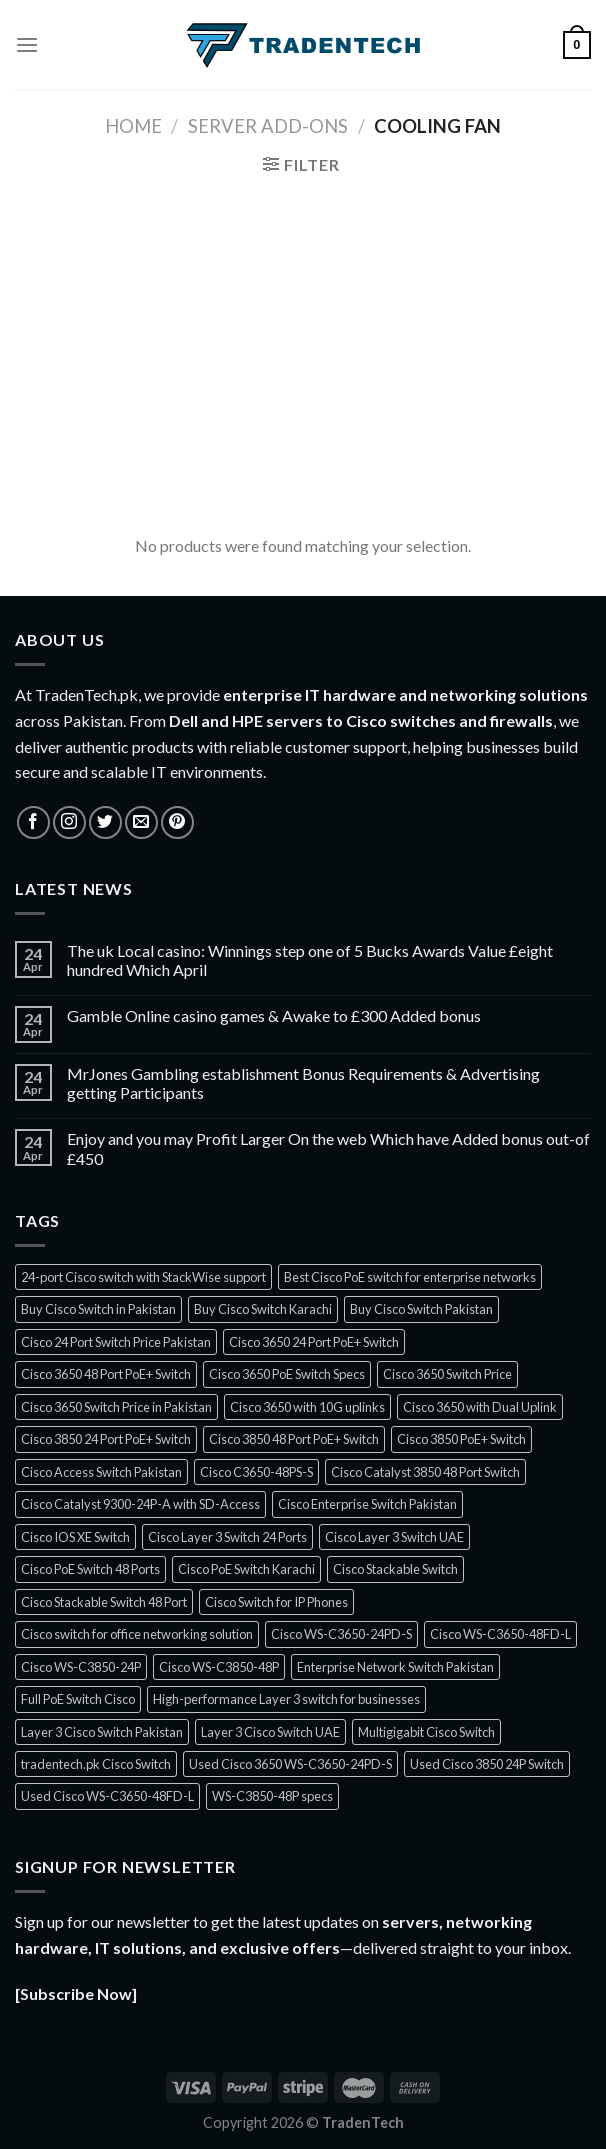  I want to click on Cisco 3850 PoE+ Switch [Cisco 3850 PoE+ Switch (1 product)], so click(461, 1439).